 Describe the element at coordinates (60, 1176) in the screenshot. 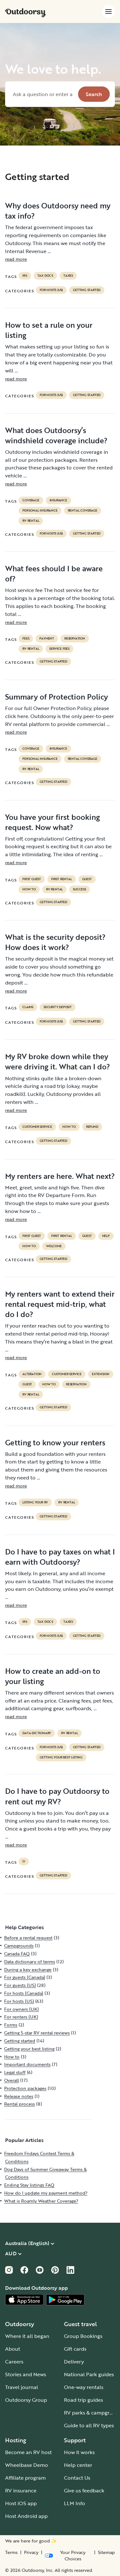

I see `My renters are here. What next?` at that location.